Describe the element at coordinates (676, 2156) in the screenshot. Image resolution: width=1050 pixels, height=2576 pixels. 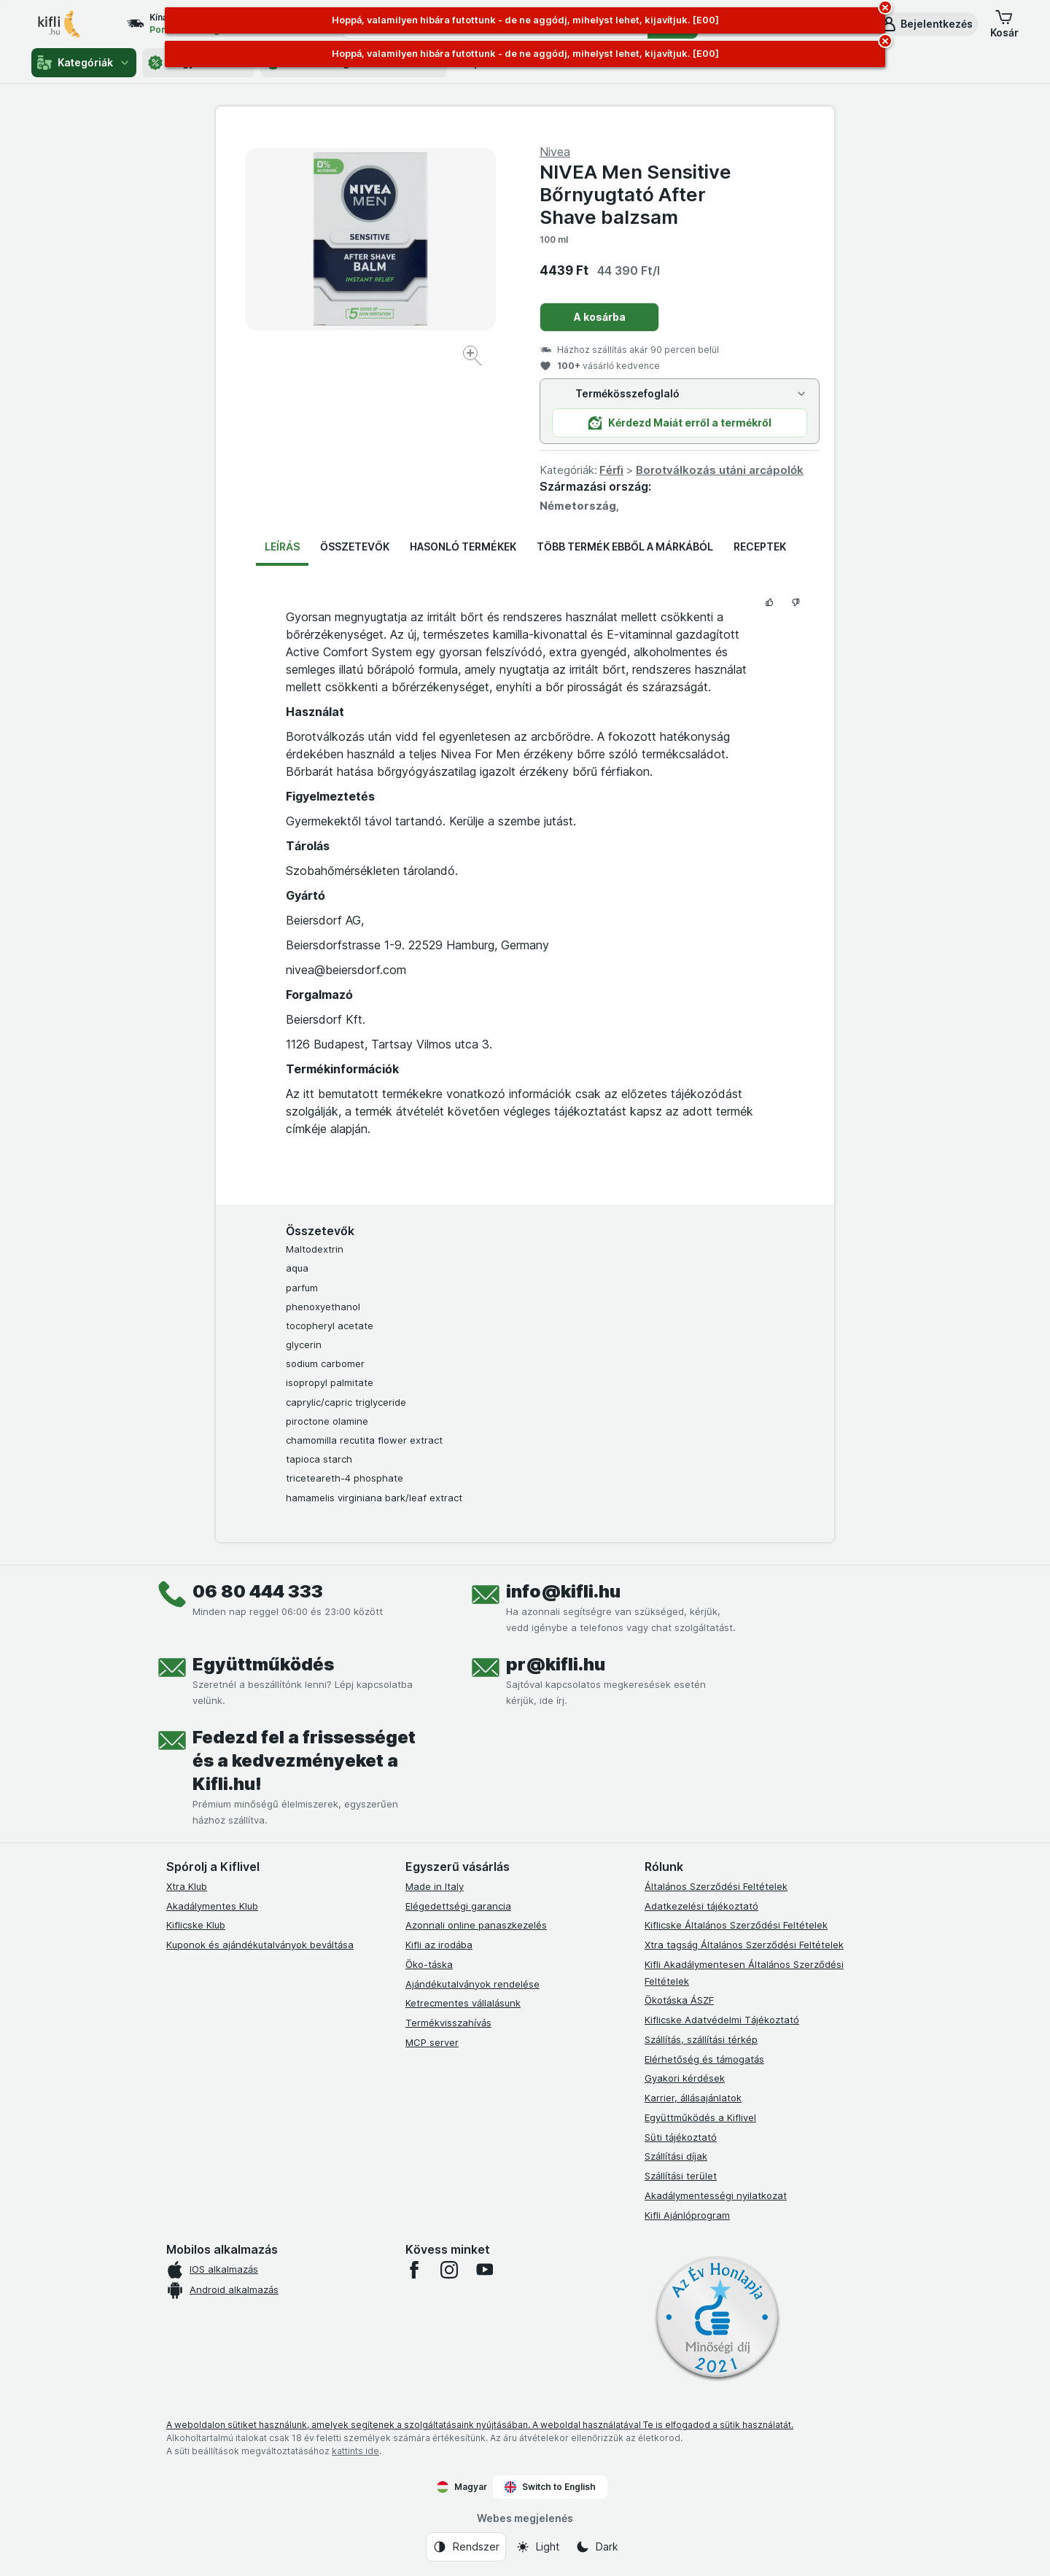
I see `Szállítási díjak` at that location.